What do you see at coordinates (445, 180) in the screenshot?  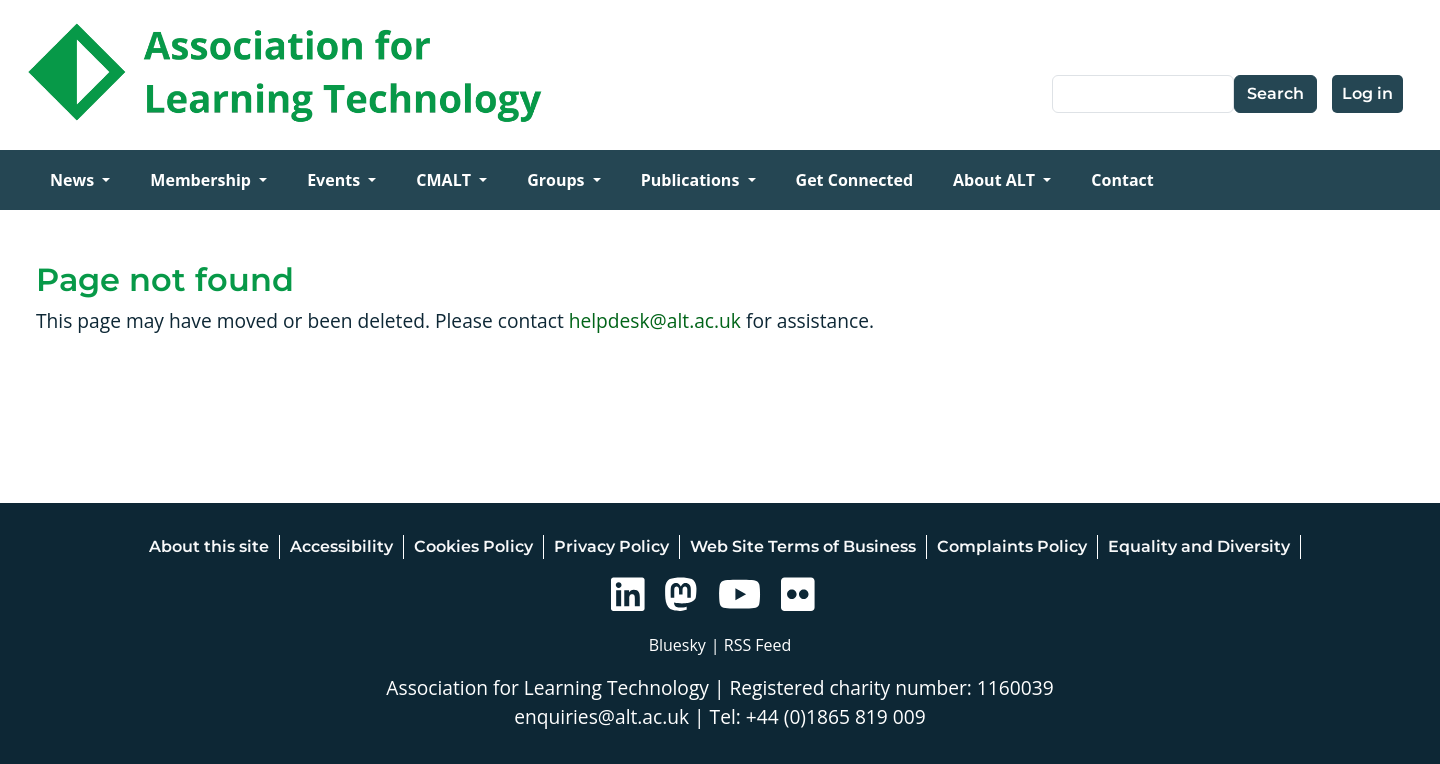 I see `CMALT [Open main submenu]` at bounding box center [445, 180].